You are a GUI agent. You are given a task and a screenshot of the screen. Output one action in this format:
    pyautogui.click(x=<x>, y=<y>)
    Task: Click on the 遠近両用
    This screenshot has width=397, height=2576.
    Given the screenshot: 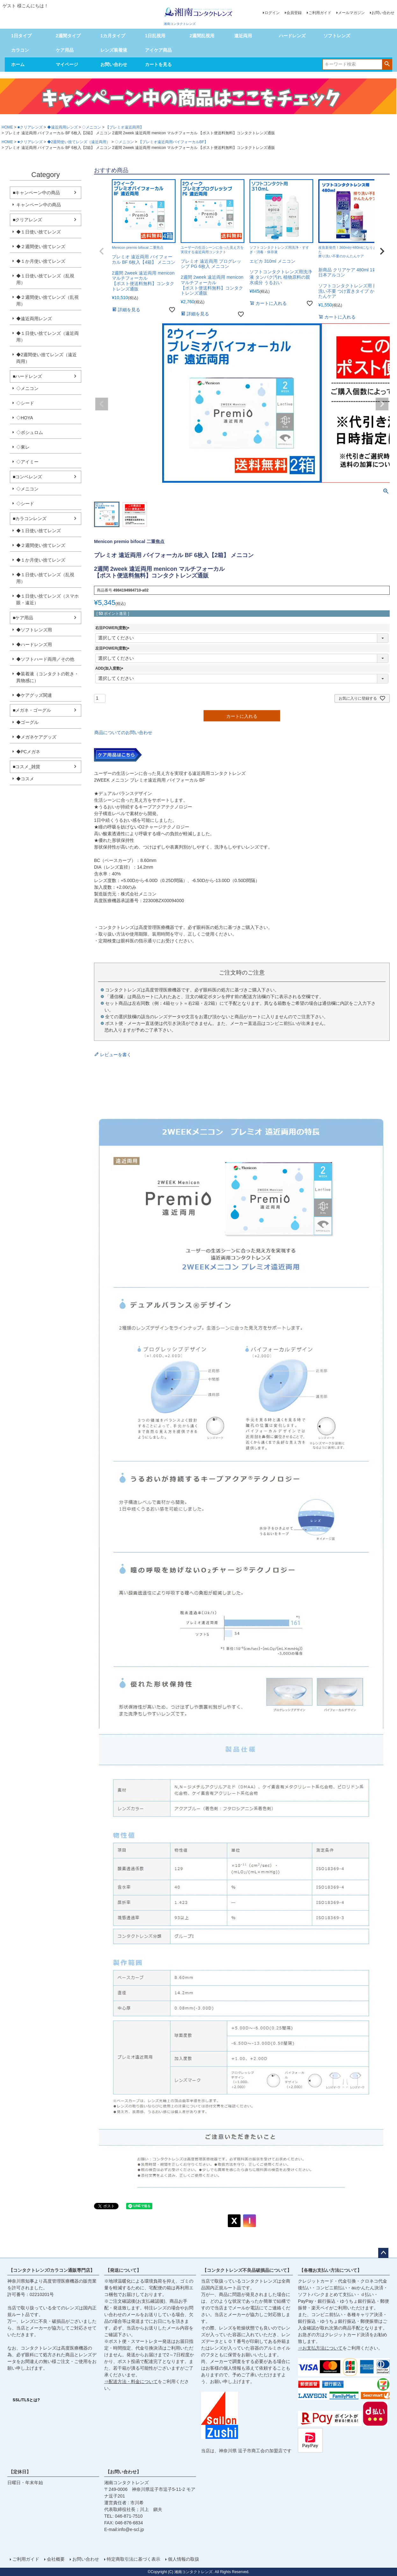 What is the action you would take?
    pyautogui.click(x=243, y=35)
    